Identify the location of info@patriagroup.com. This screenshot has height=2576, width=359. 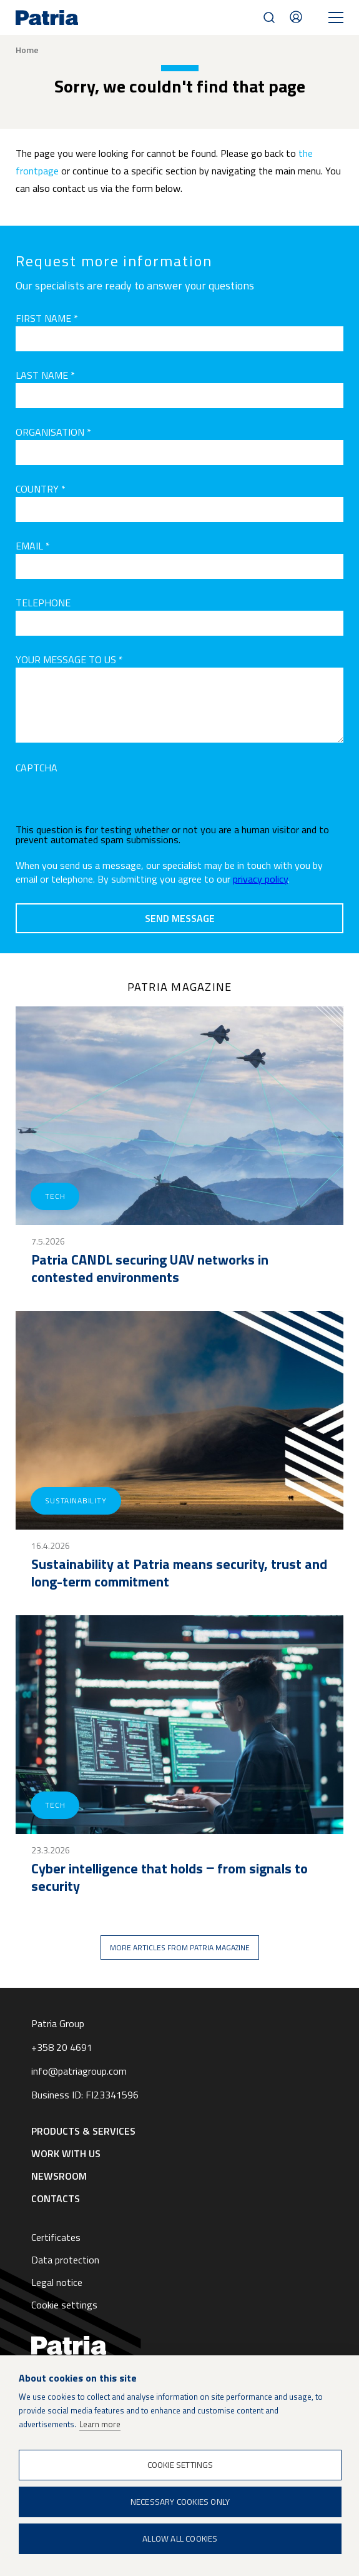
(79, 2070).